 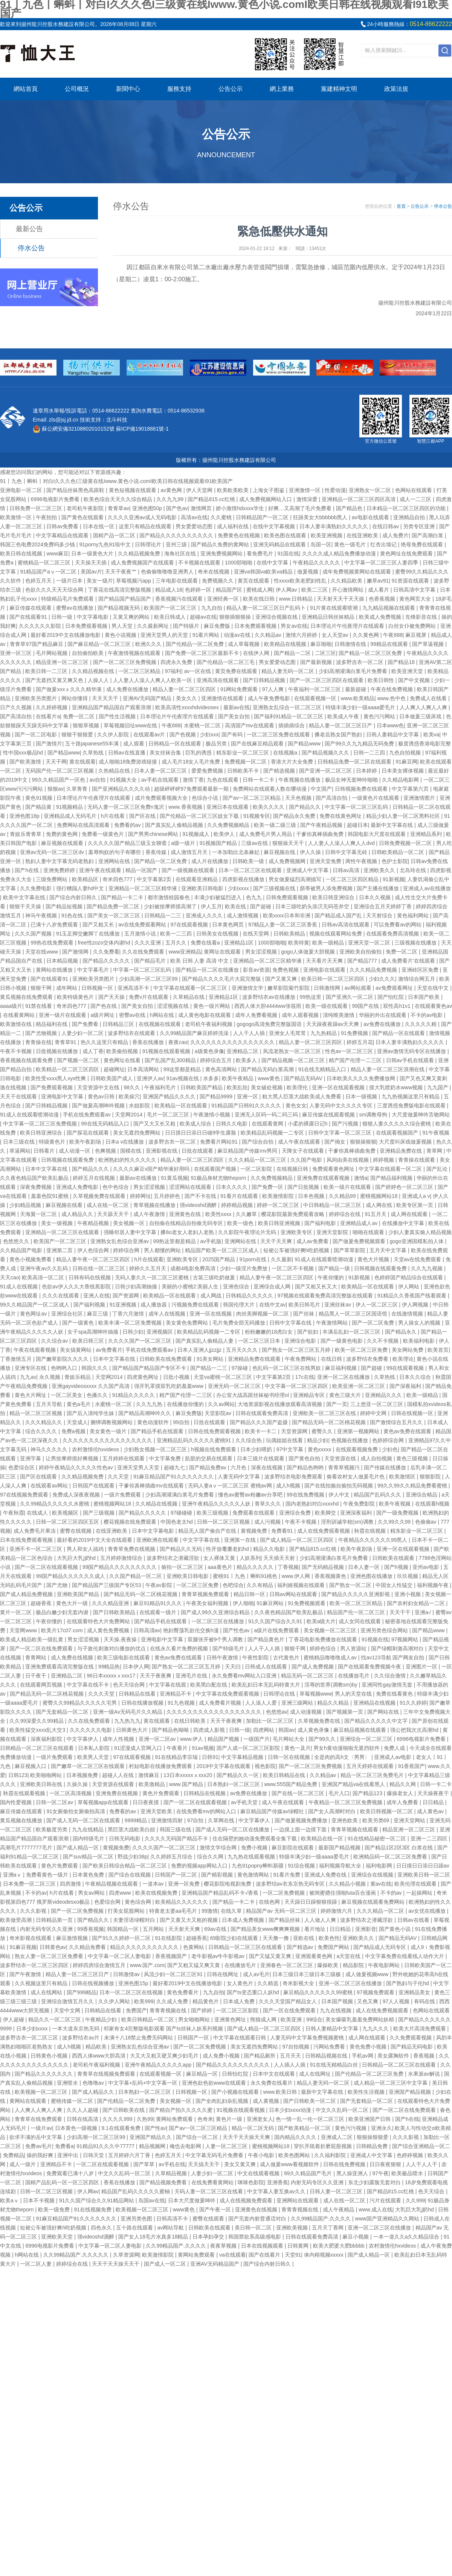 I want to click on 美女一级视频, so click(x=57, y=1223).